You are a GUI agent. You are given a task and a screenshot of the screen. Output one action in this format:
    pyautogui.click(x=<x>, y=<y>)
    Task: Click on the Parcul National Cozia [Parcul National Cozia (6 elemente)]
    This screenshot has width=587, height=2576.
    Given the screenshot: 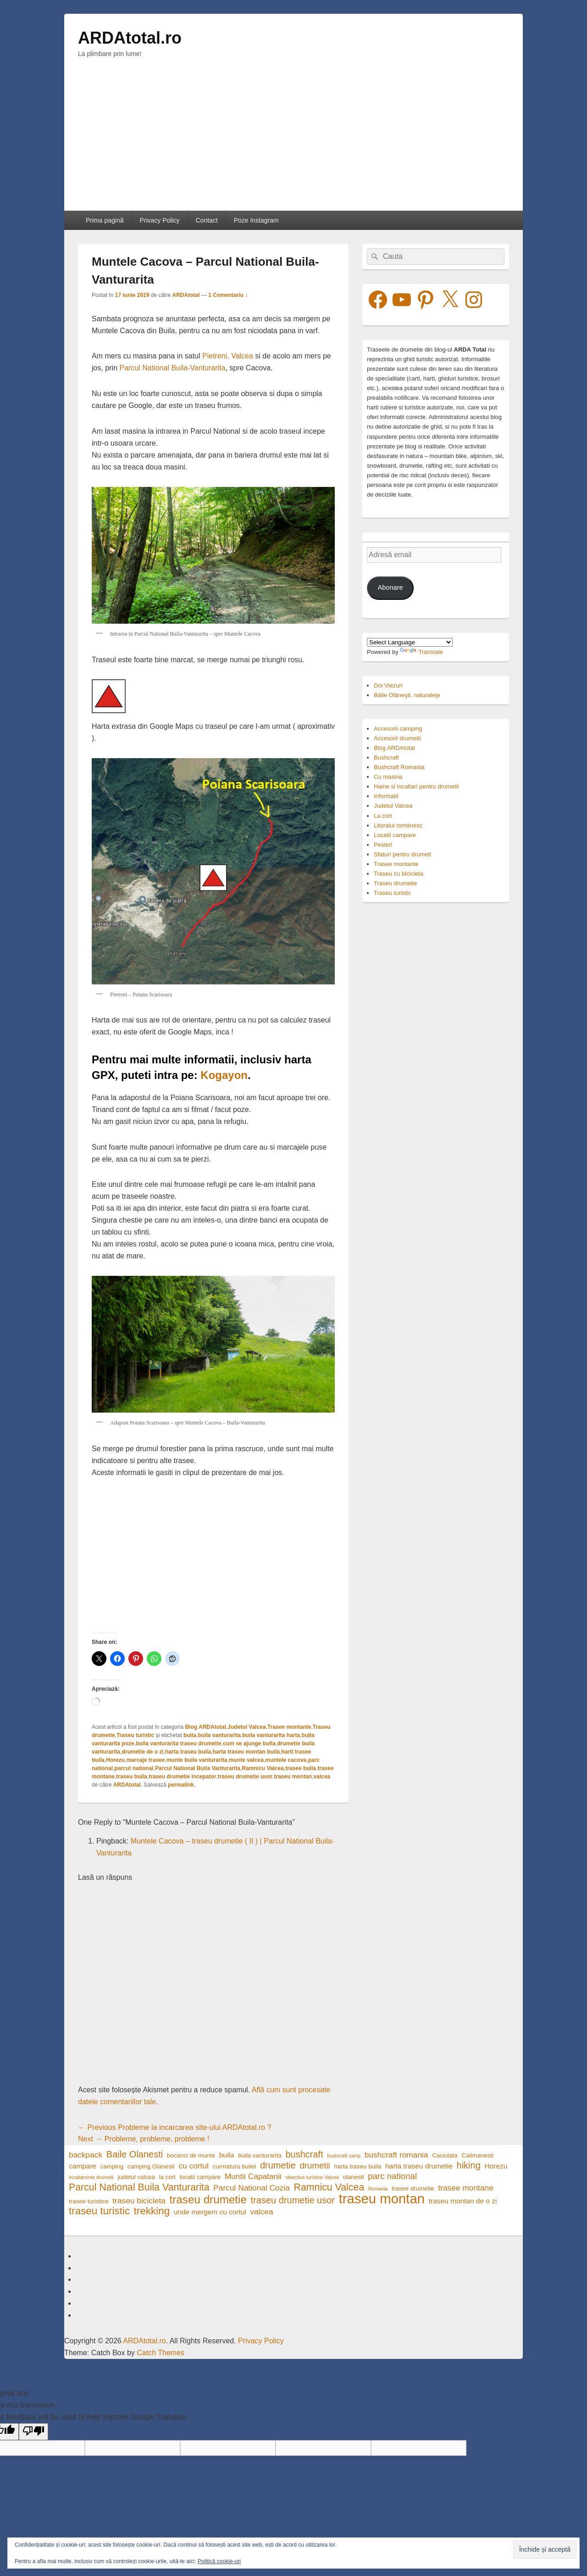 What is the action you would take?
    pyautogui.click(x=251, y=2187)
    